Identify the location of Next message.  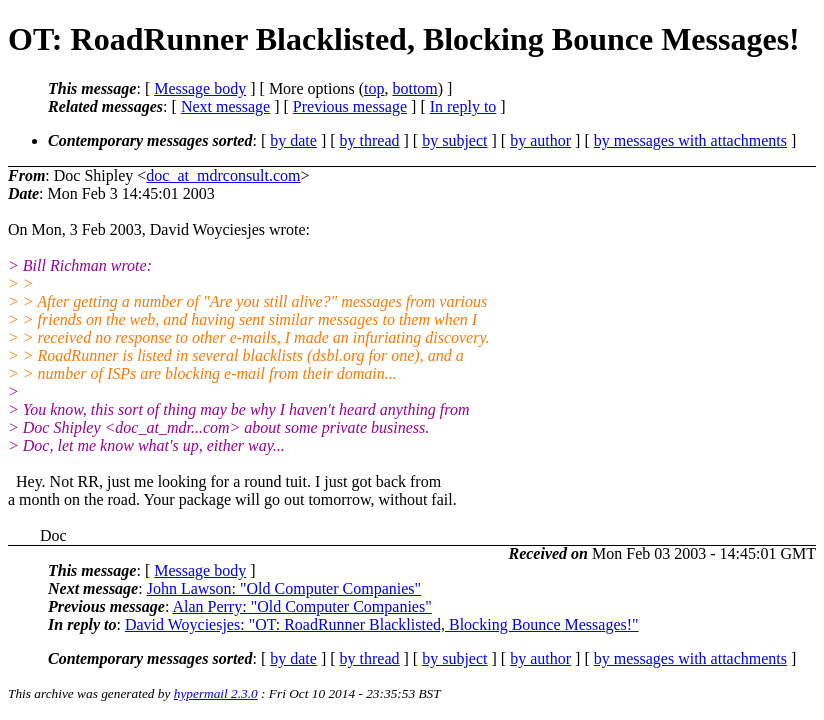
(225, 106).